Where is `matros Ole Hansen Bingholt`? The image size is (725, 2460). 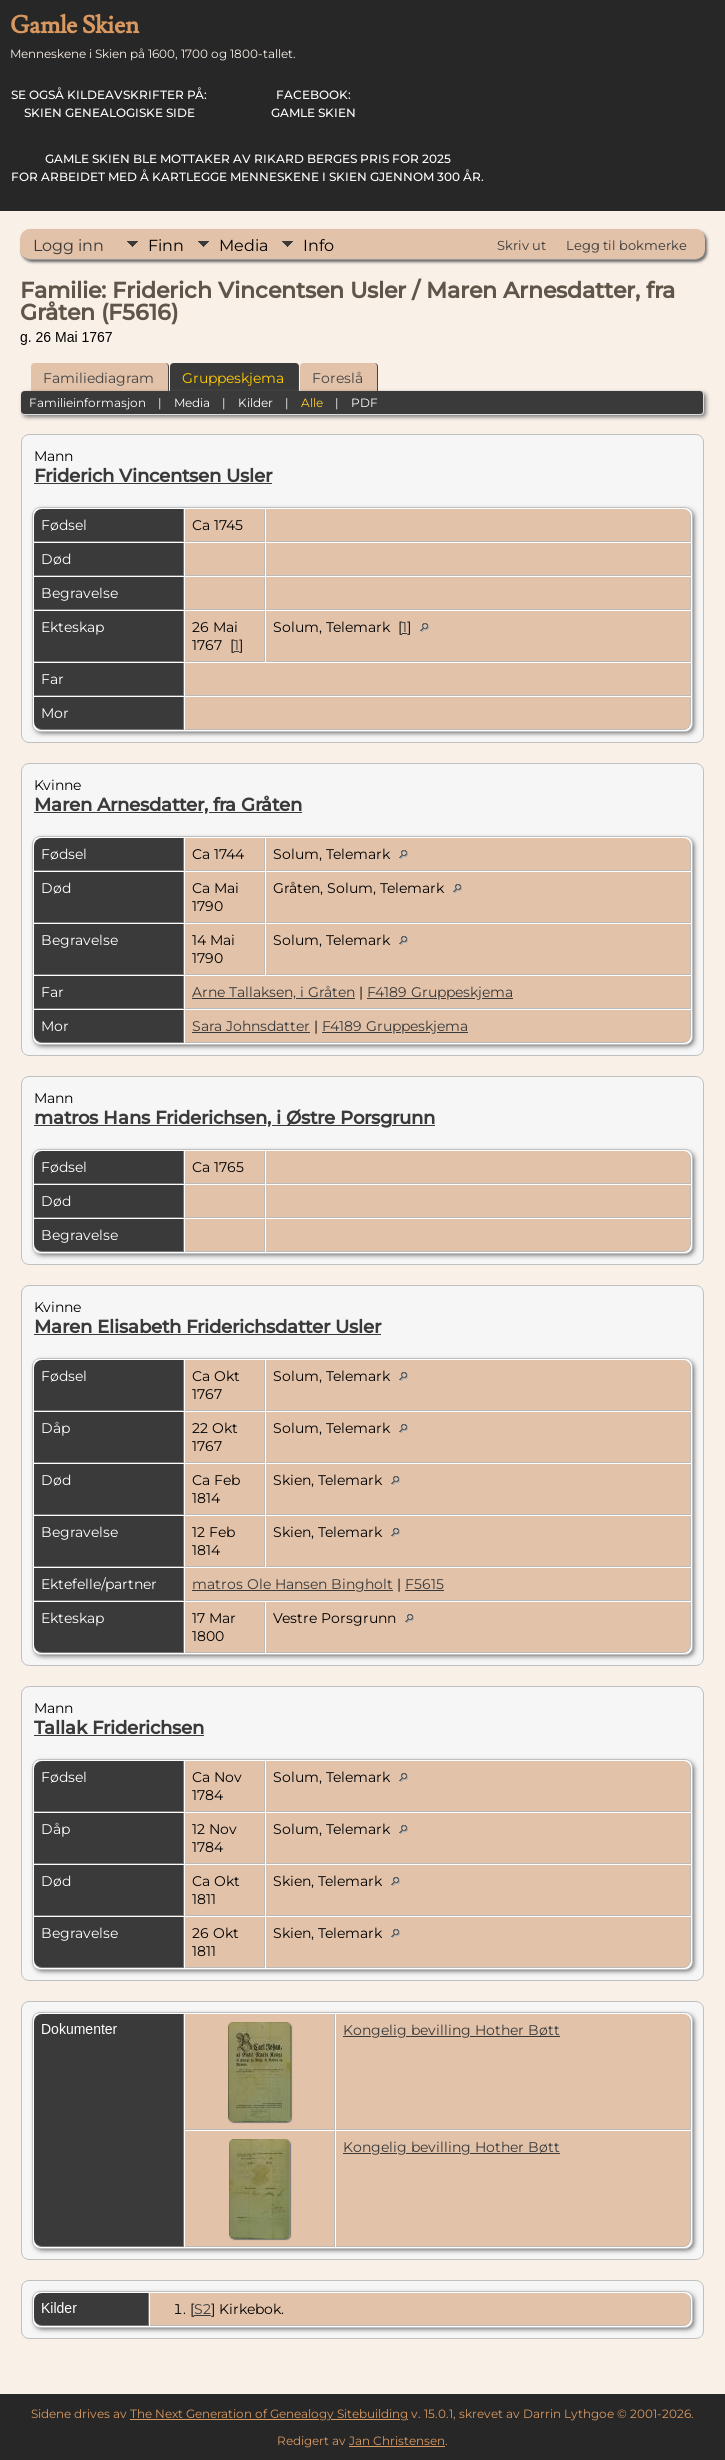 matros Ole Hansen Bingholt is located at coordinates (292, 1584).